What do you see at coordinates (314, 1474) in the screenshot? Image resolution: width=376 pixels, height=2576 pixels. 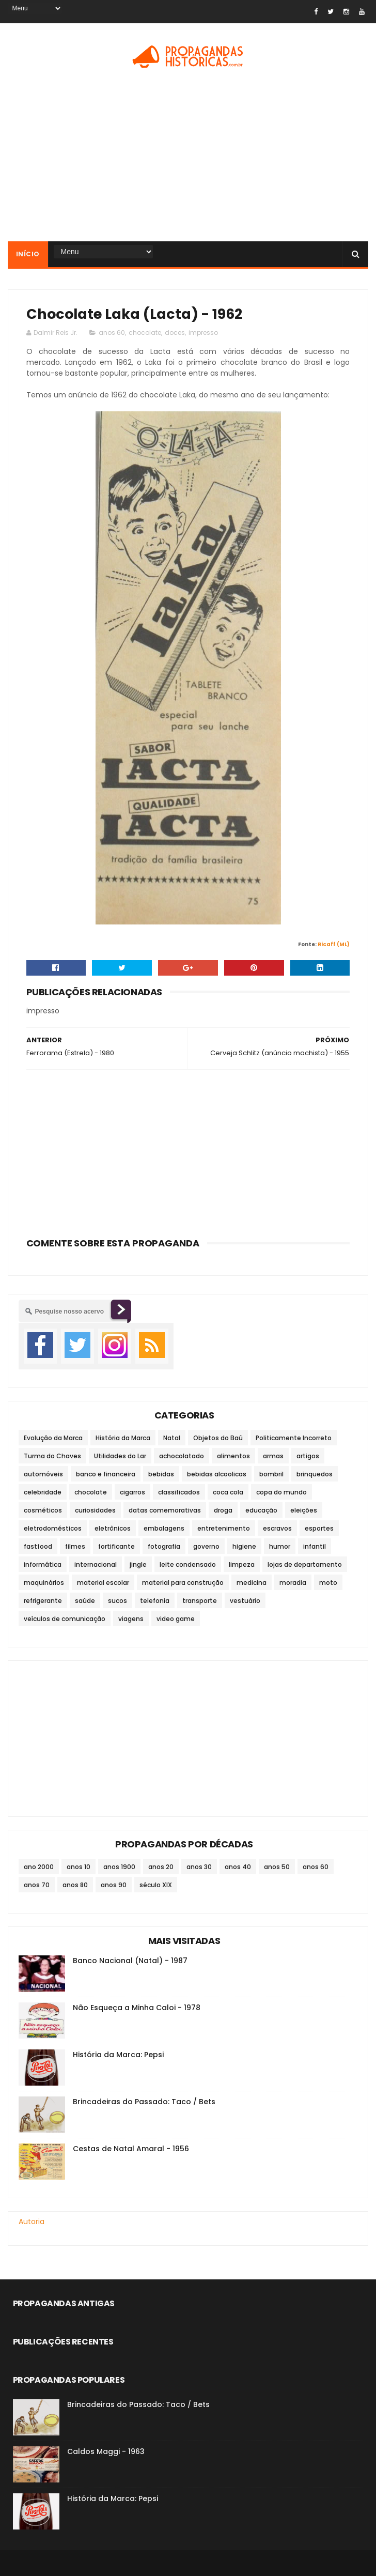 I see `brinquedos` at bounding box center [314, 1474].